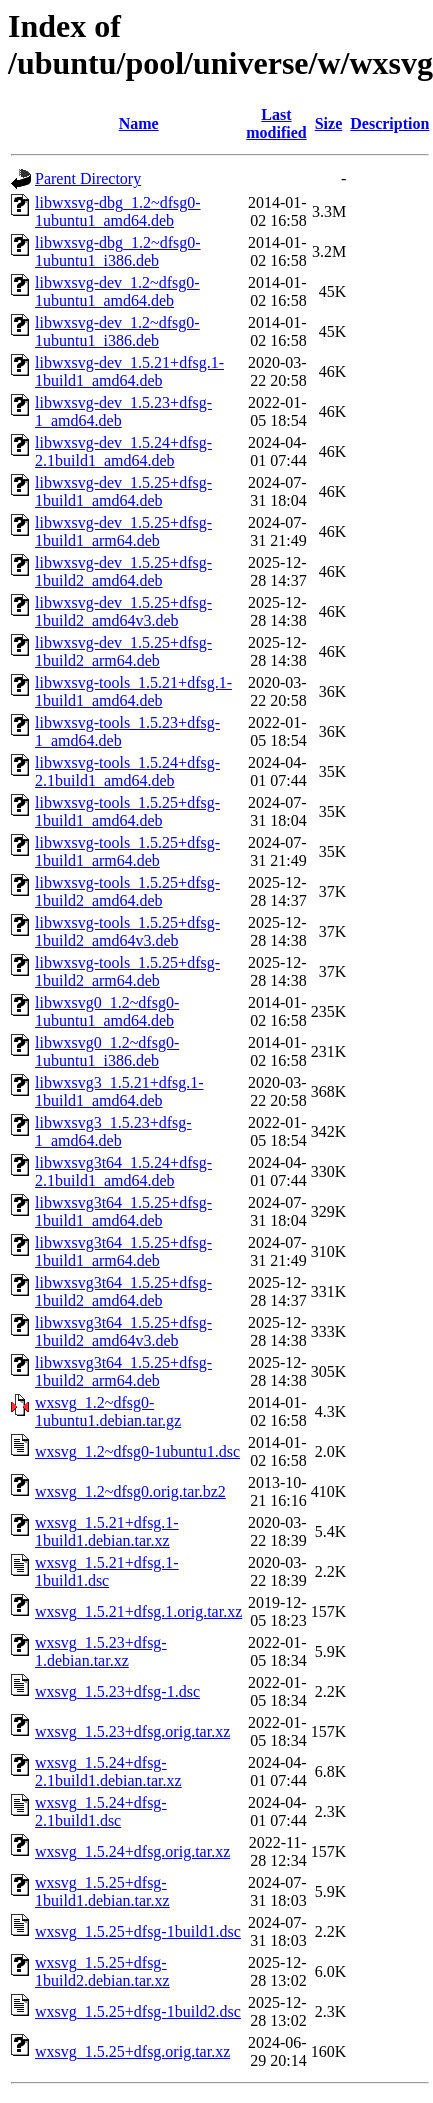 Image resolution: width=433 pixels, height=2103 pixels. I want to click on wxsvg_1.5.24+dfsg-2.1build1.dsc, so click(101, 1811).